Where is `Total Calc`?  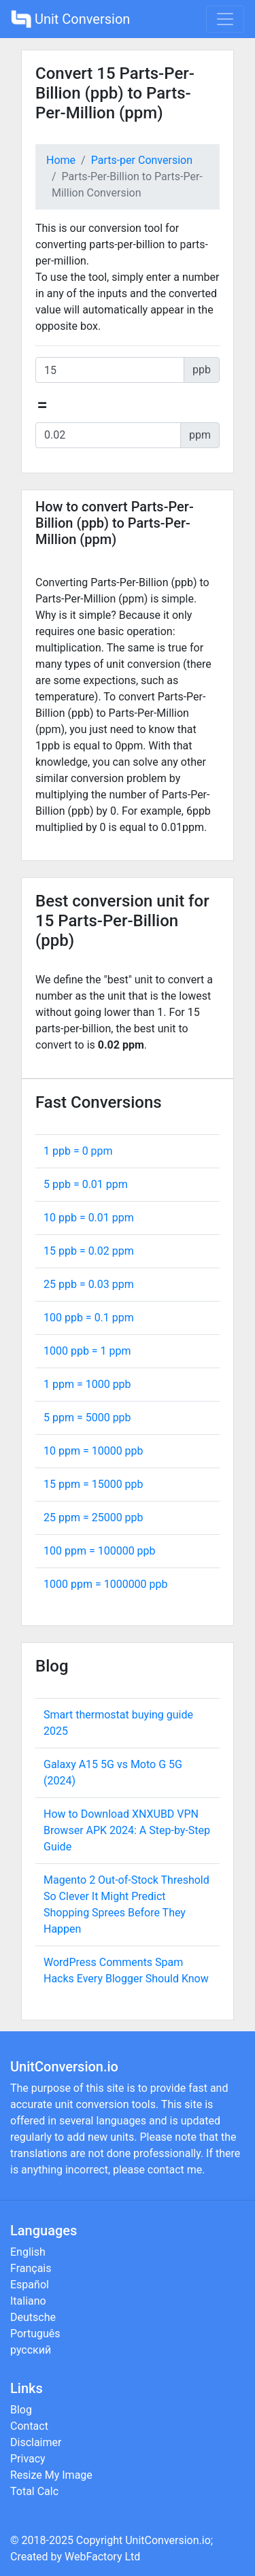
Total Calc is located at coordinates (34, 2491).